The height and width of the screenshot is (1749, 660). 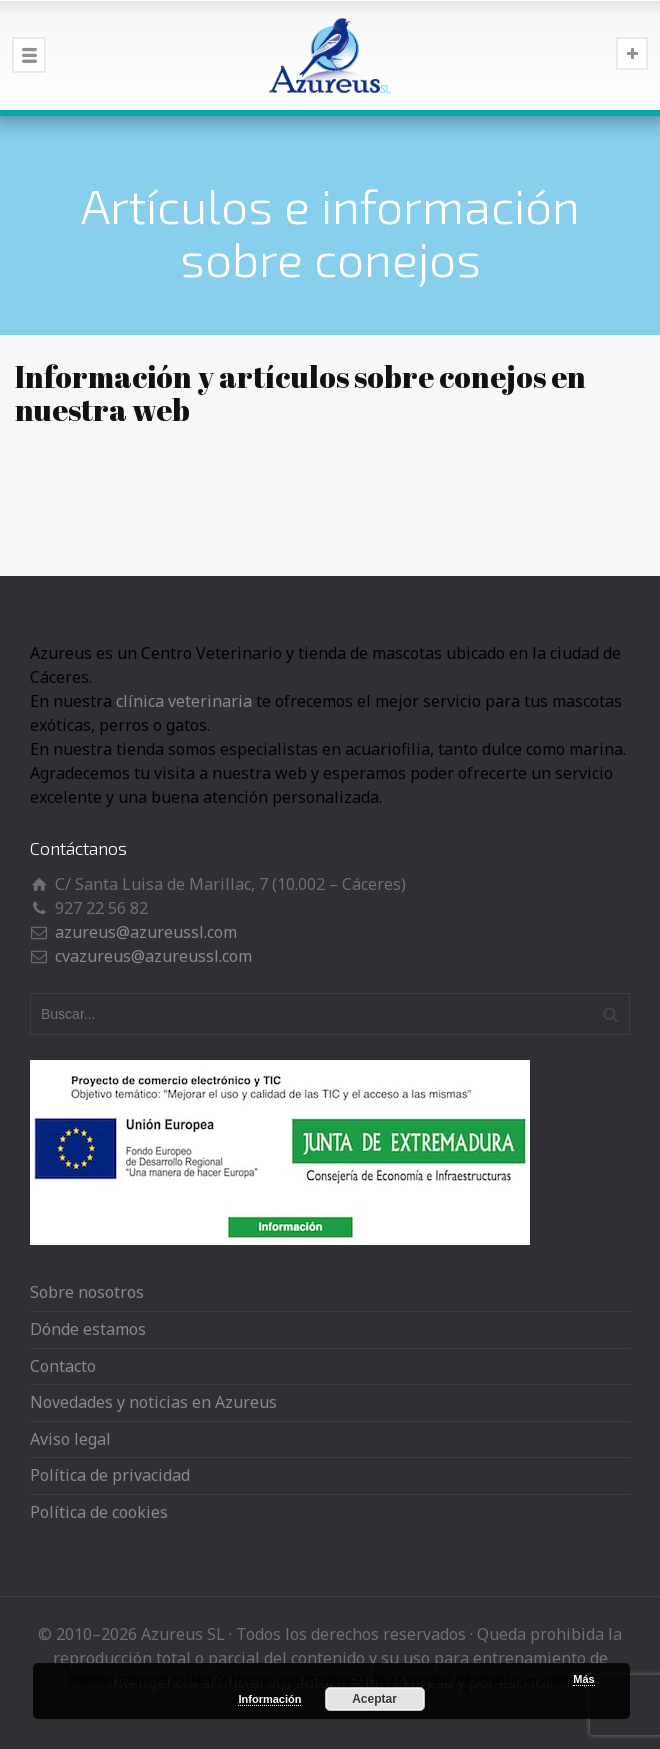 I want to click on azureus@azureussl.com, so click(x=146, y=932).